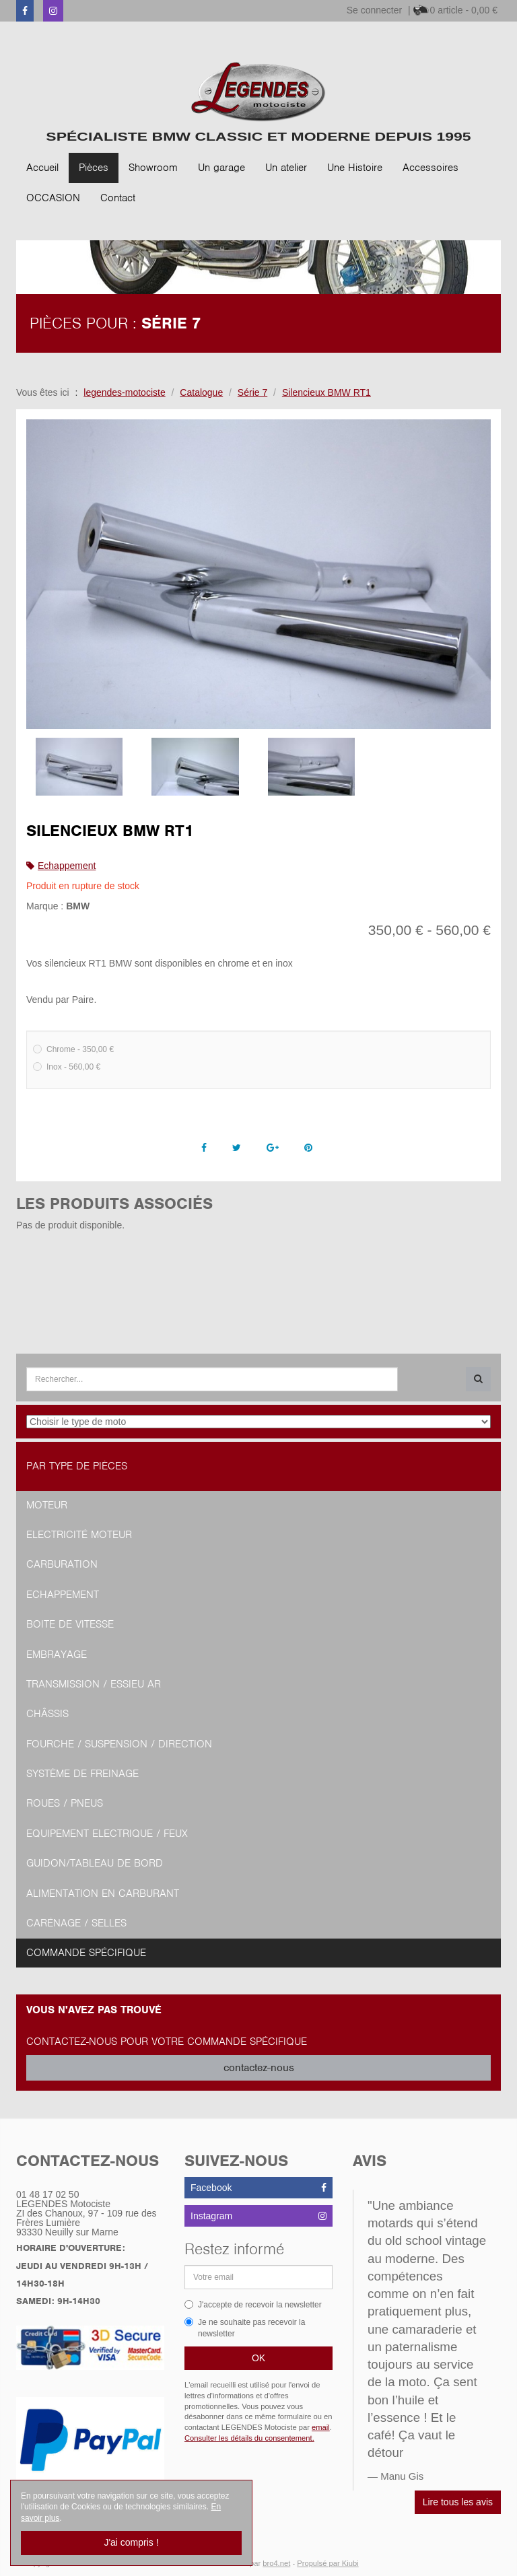 The image size is (517, 2576). What do you see at coordinates (53, 198) in the screenshot?
I see `OCCASION` at bounding box center [53, 198].